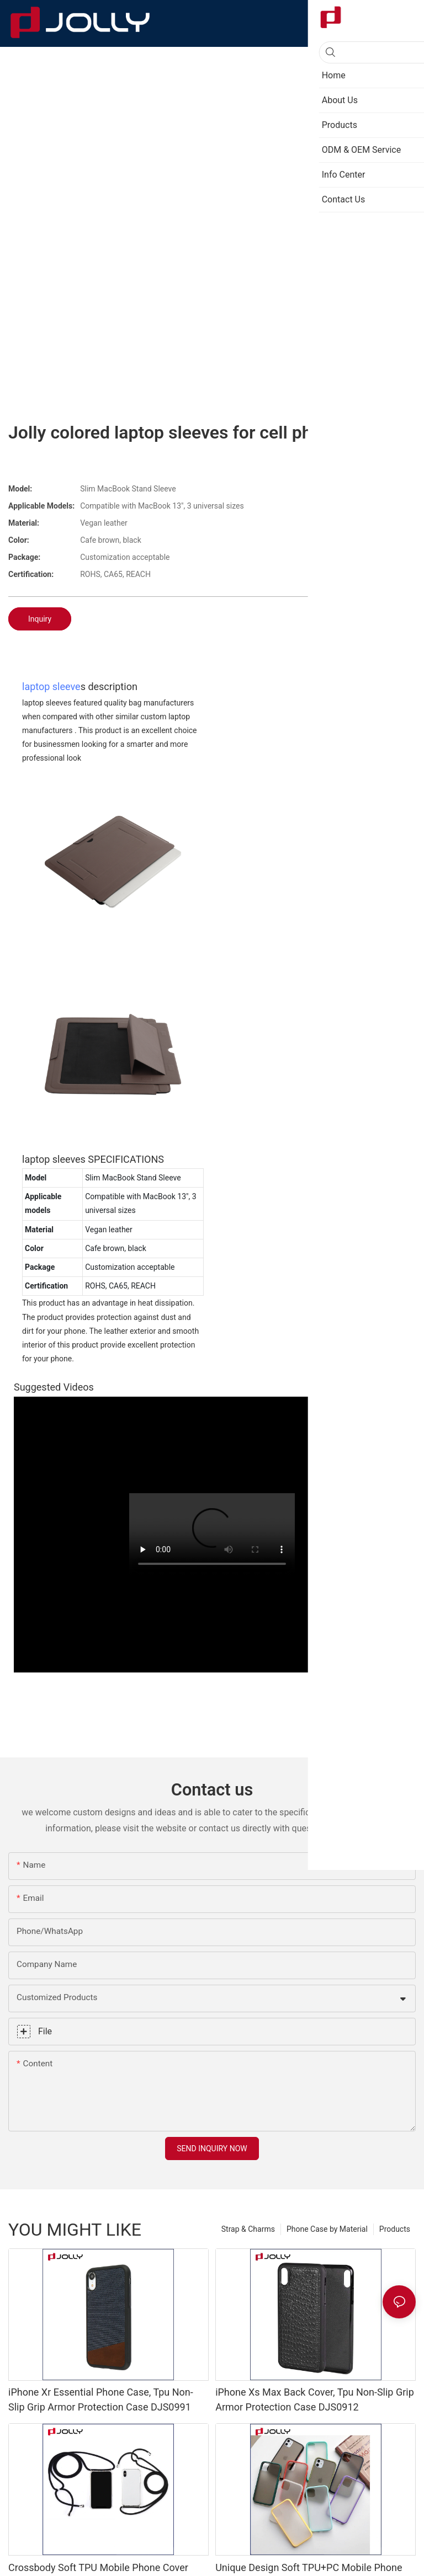 The height and width of the screenshot is (2576, 424). Describe the element at coordinates (327, 2229) in the screenshot. I see `Phone Case by Material` at that location.